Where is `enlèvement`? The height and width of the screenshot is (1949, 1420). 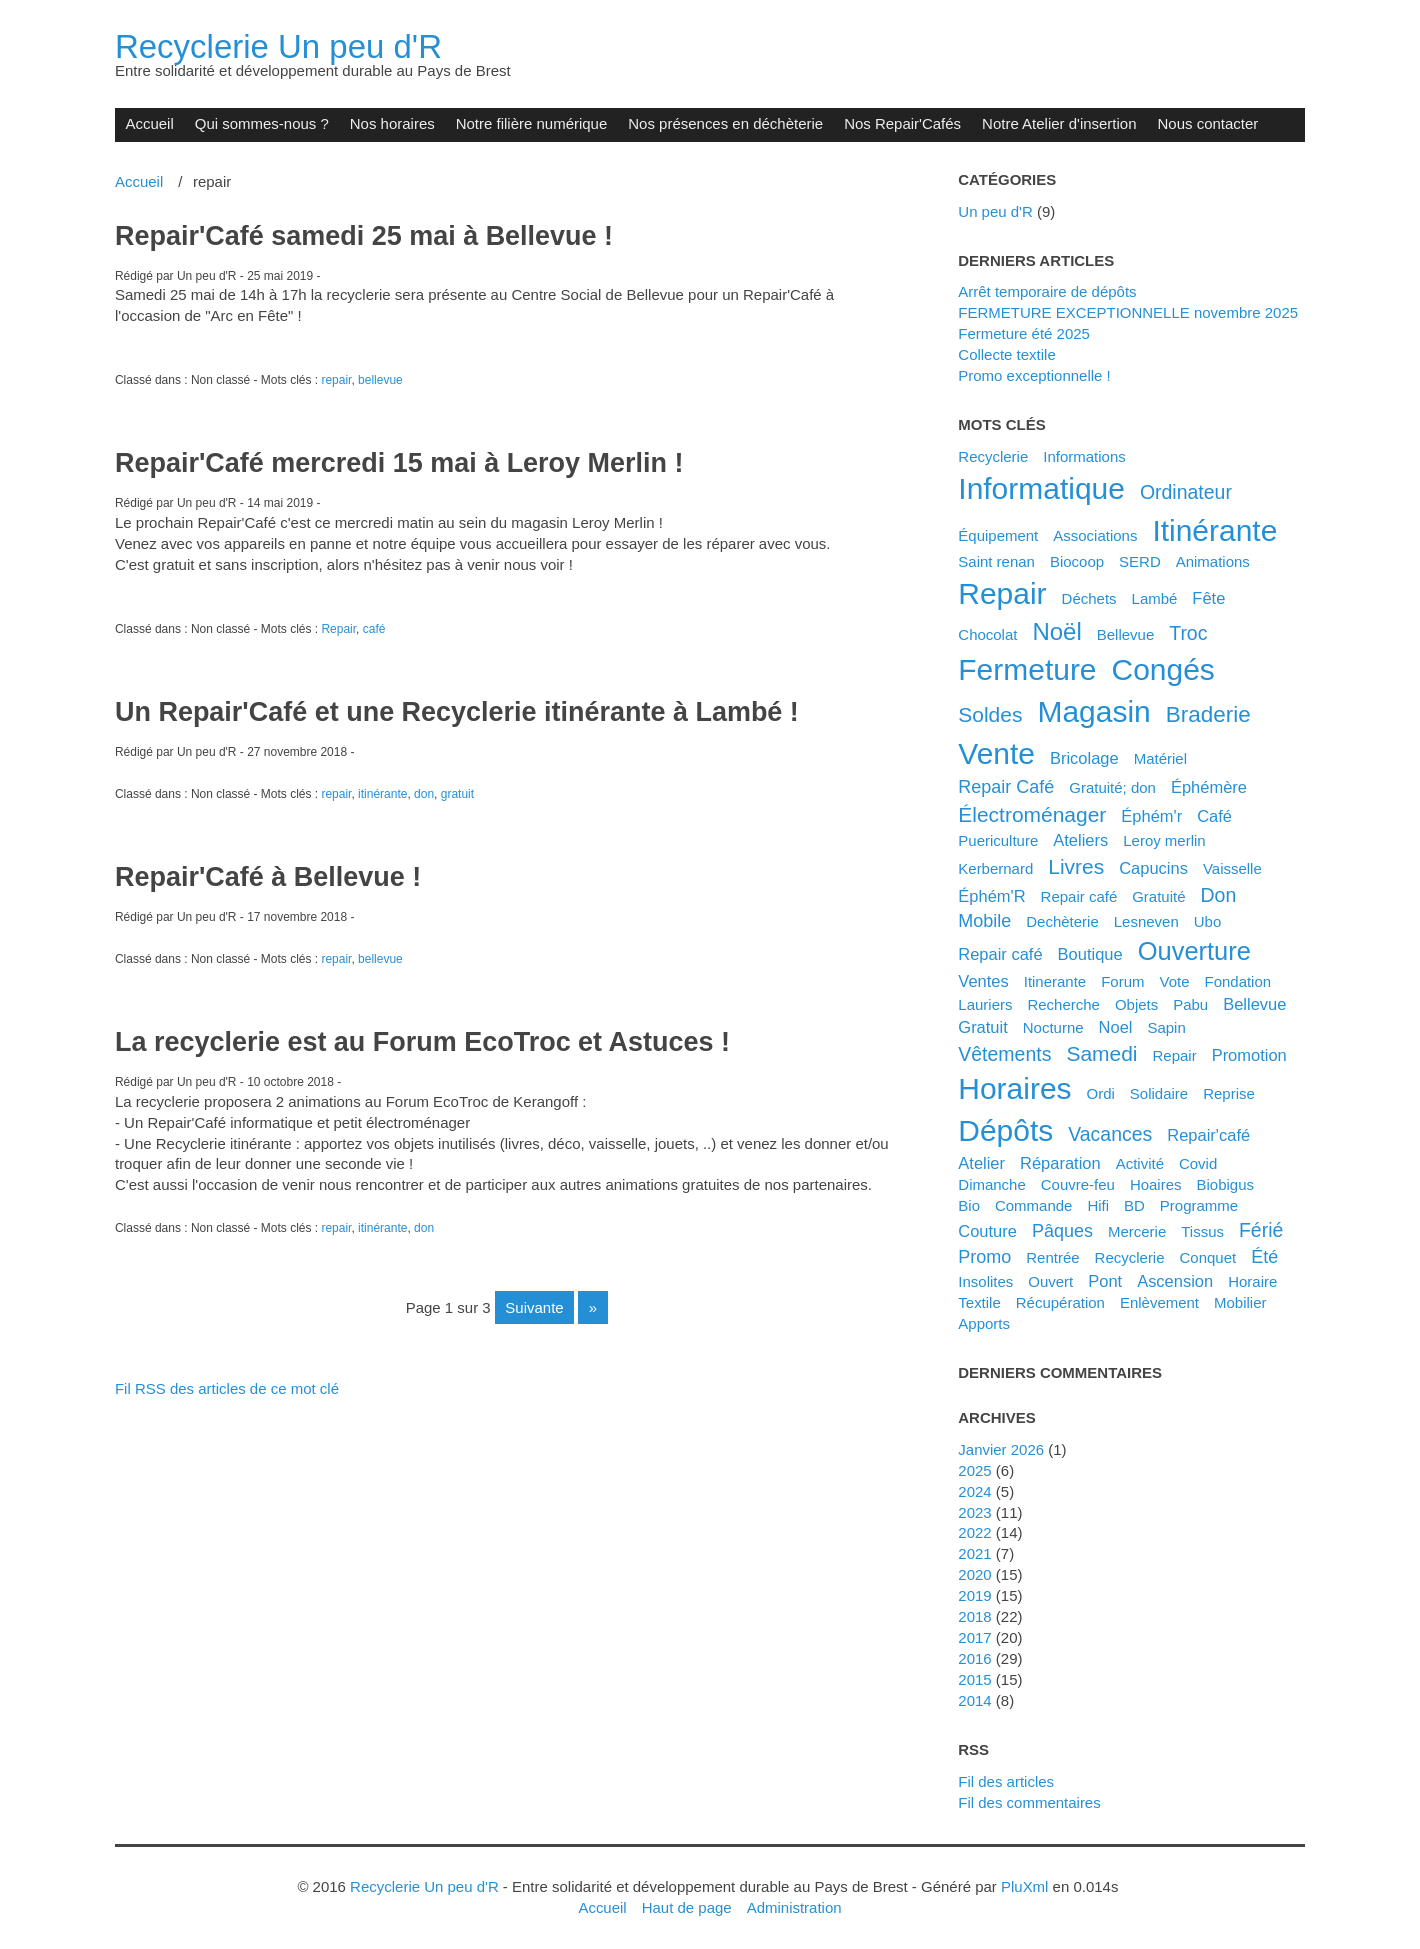 enlèvement is located at coordinates (1159, 1302).